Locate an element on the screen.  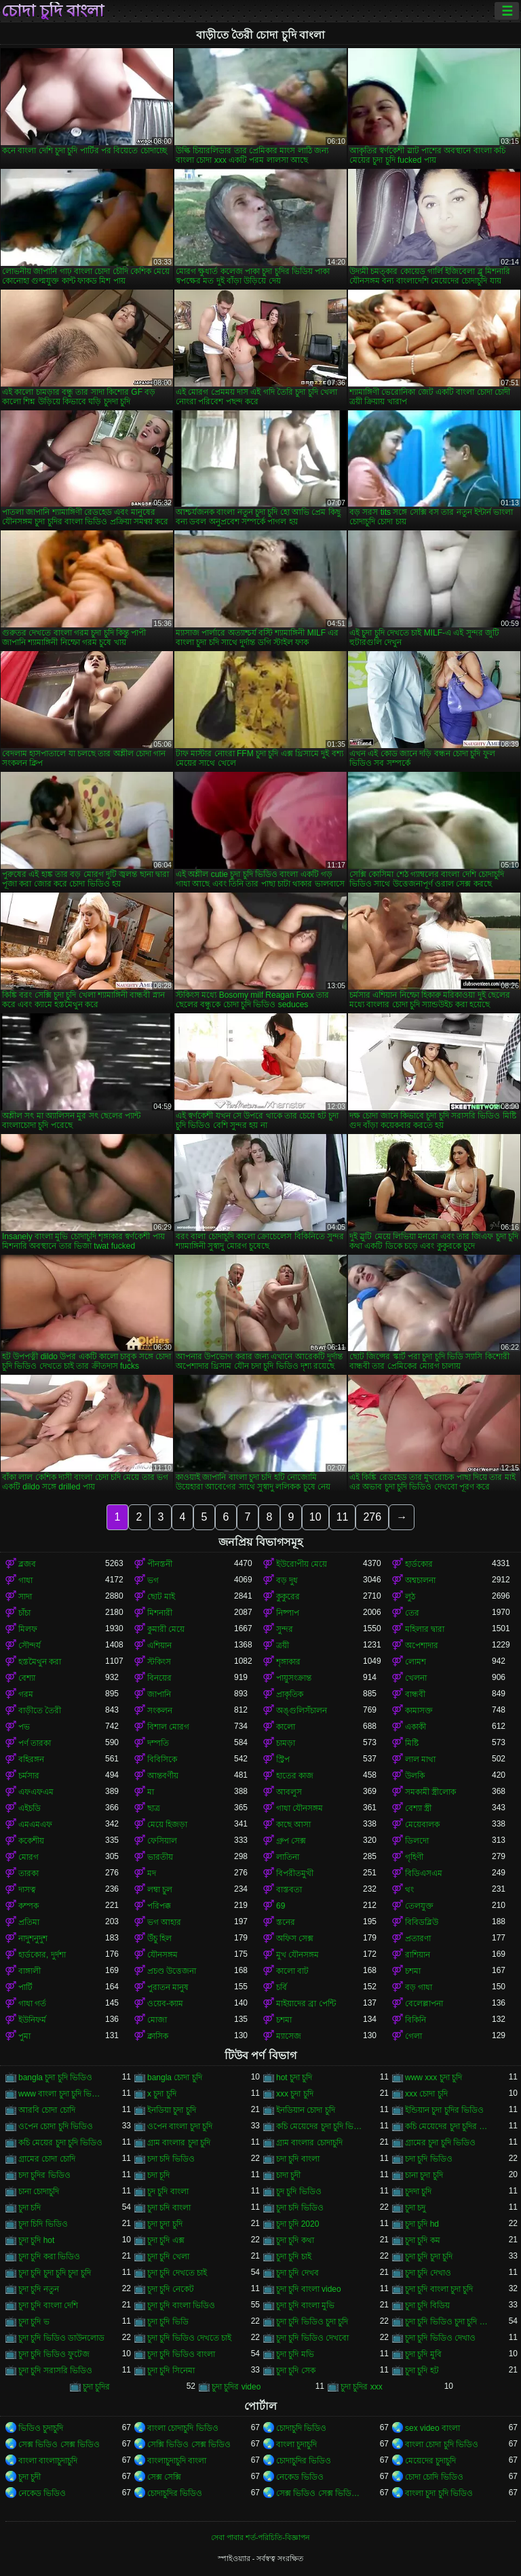
মোজা is located at coordinates (157, 2020).